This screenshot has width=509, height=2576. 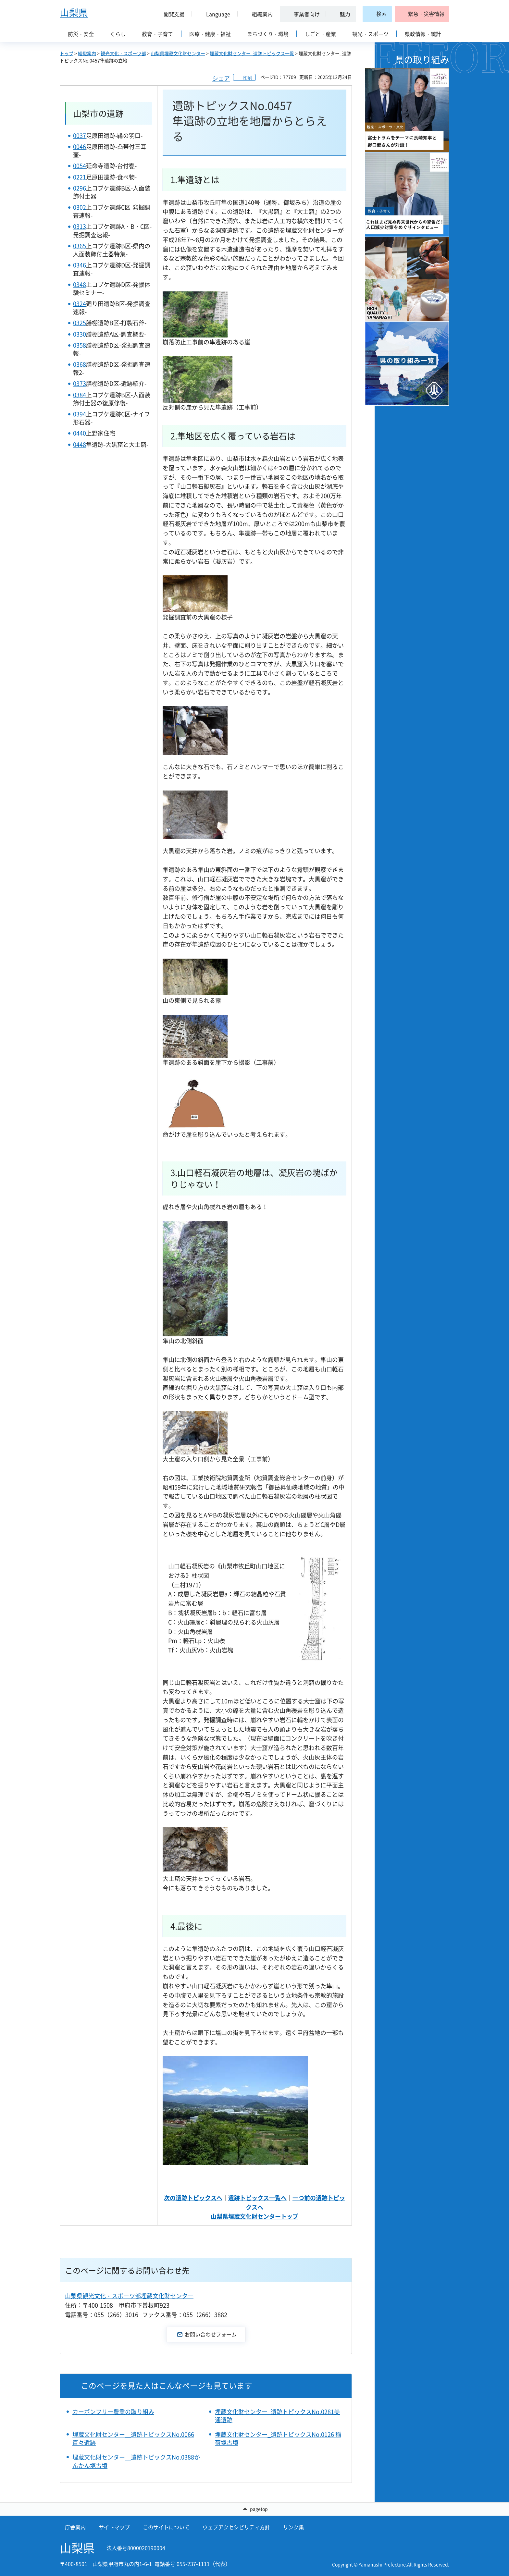 I want to click on 山梨県埋蔵文化財センター, so click(x=178, y=53).